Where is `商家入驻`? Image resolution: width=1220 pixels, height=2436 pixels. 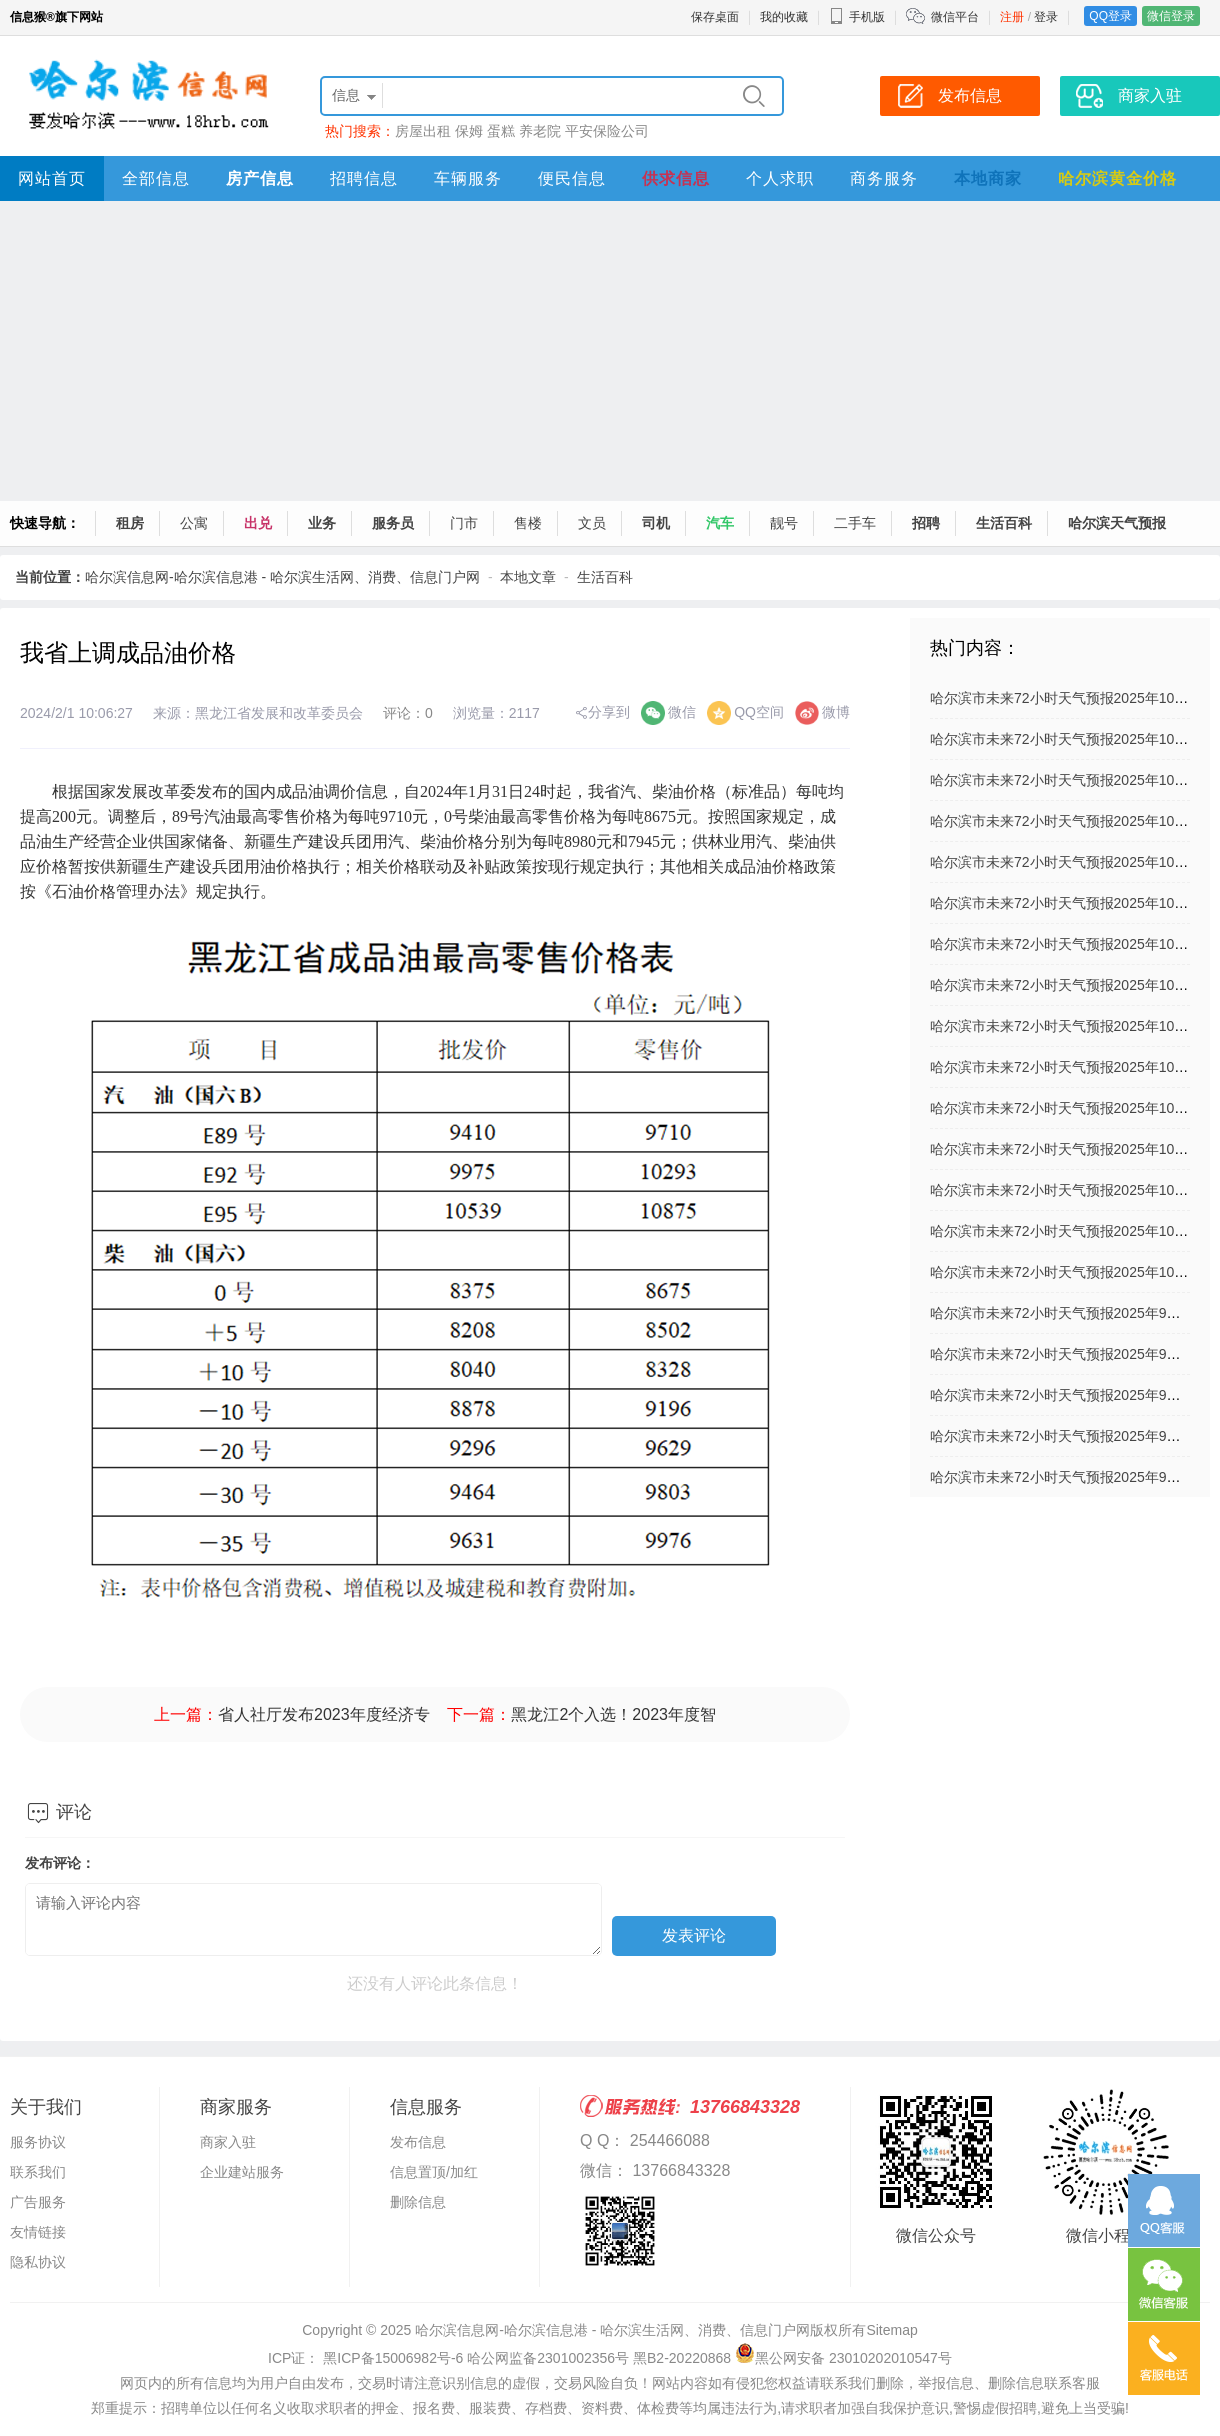
商家入驻 is located at coordinates (228, 2142).